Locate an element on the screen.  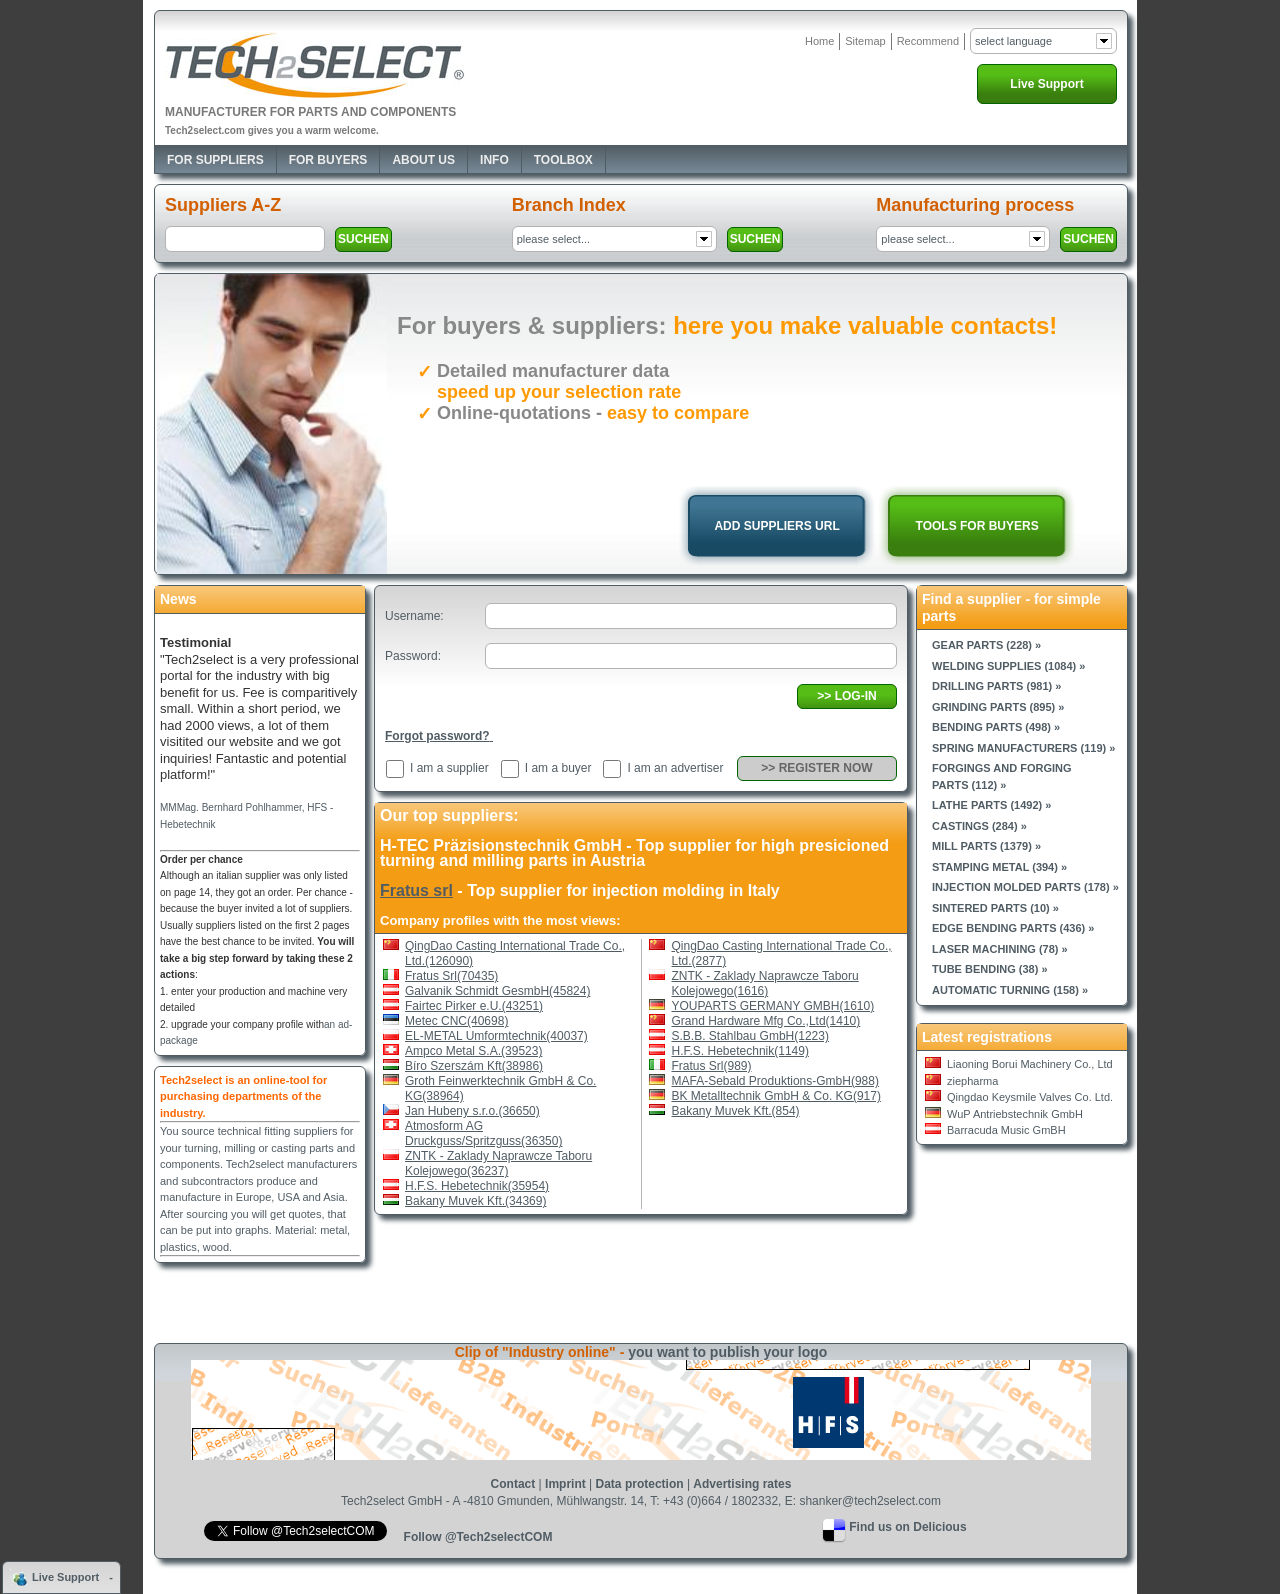
Edge bending parts (436) » is located at coordinates (1013, 928).